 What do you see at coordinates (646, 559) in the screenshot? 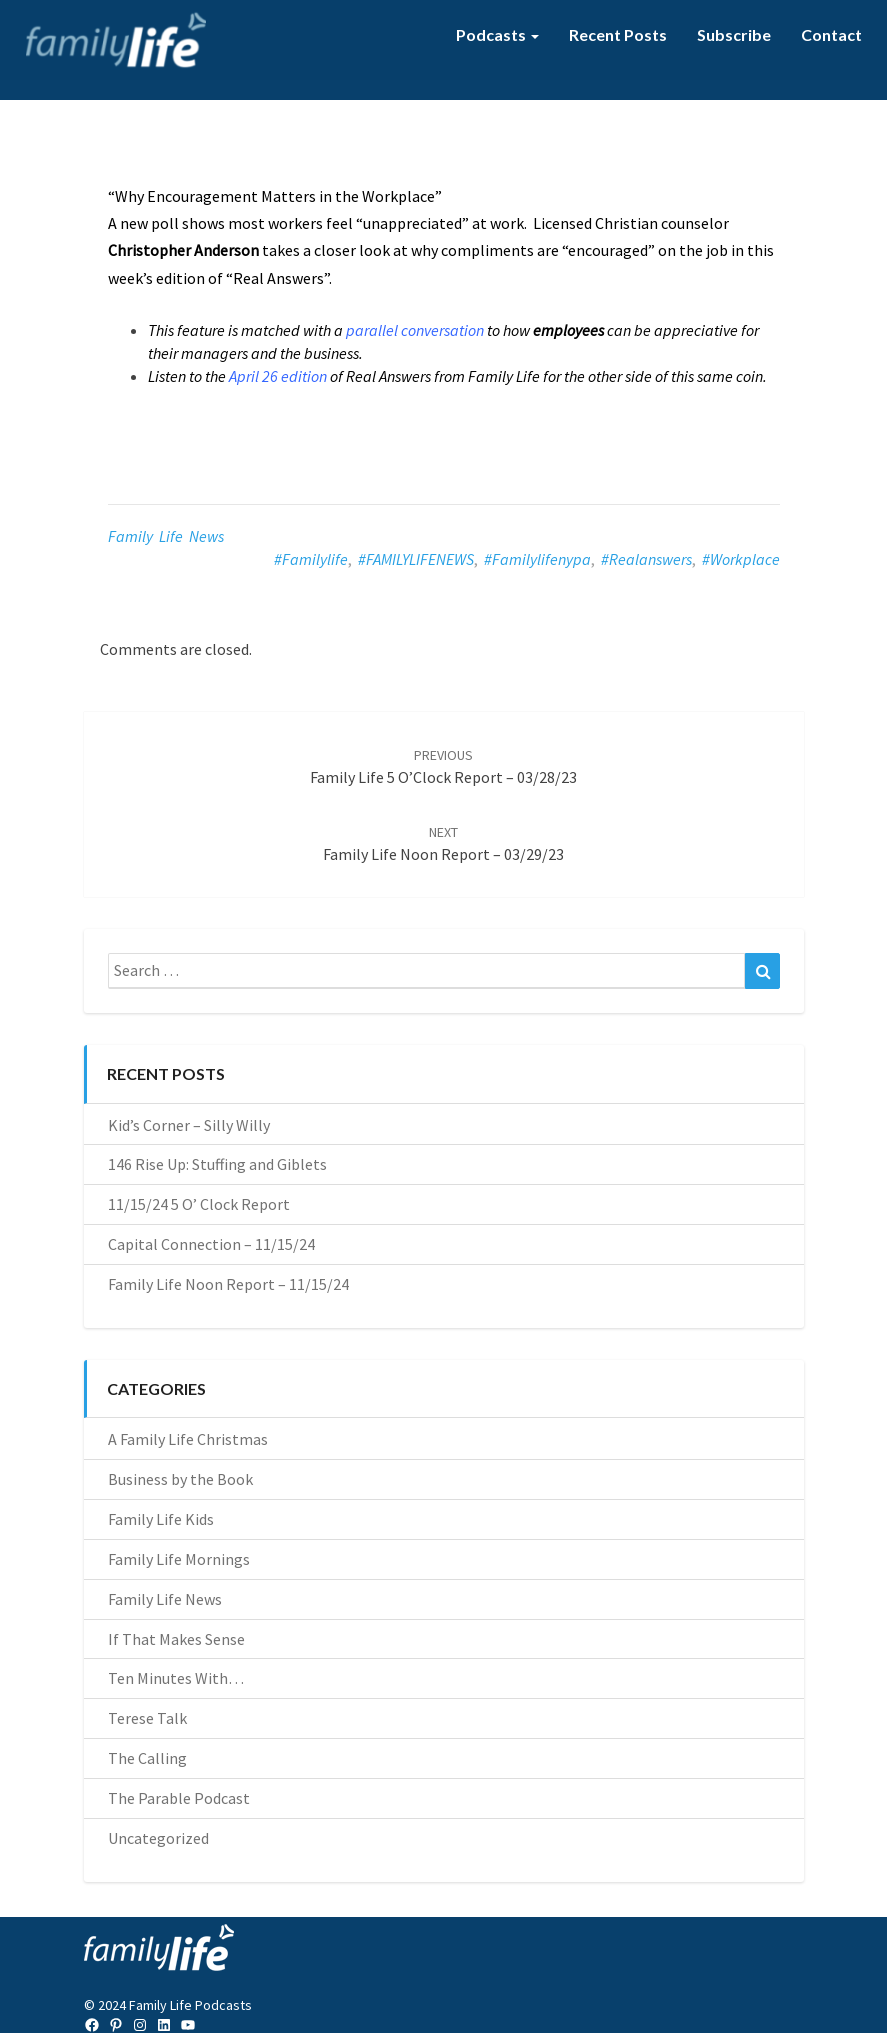
I see `#realanswers` at bounding box center [646, 559].